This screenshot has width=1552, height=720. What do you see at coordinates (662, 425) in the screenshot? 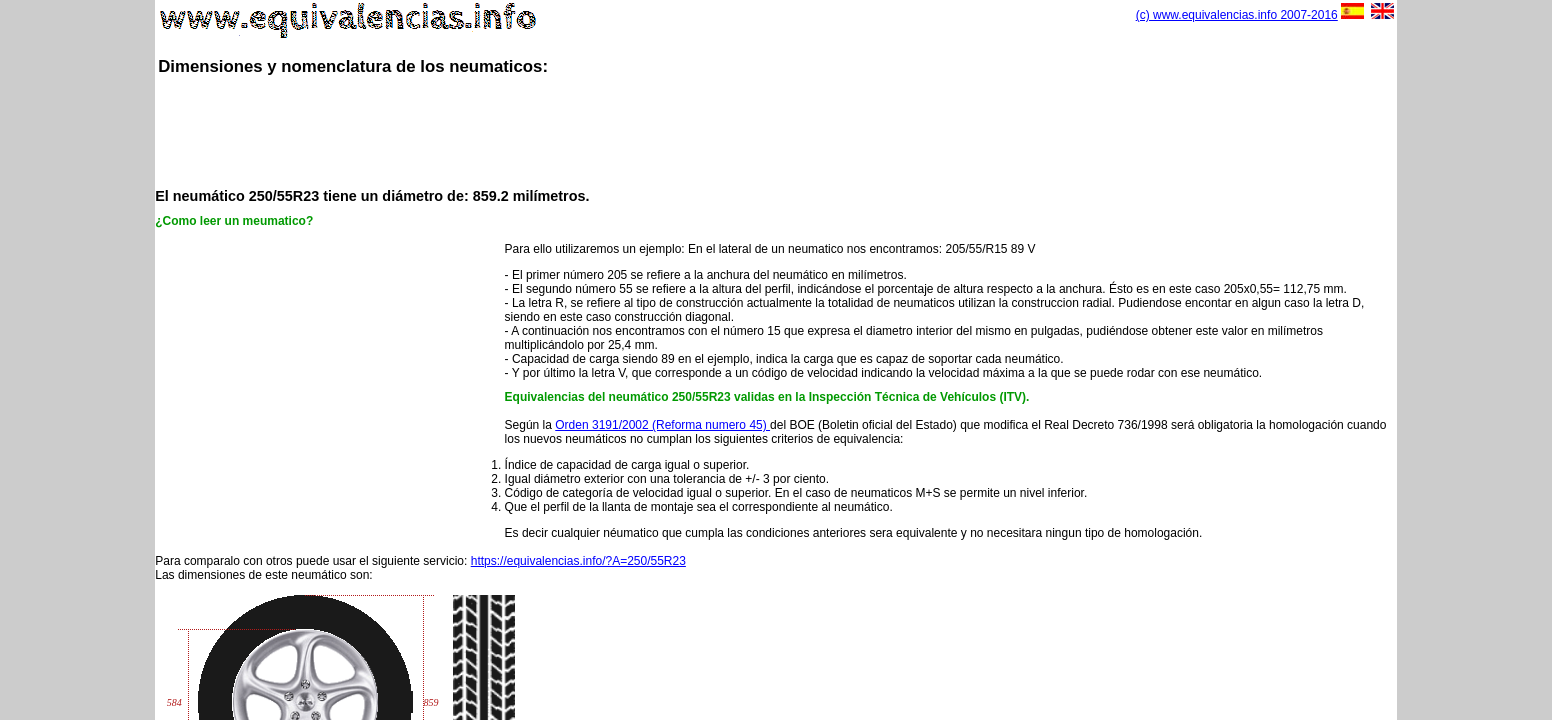
I see `Orden 3191/2002 (Reforma numero 45)` at bounding box center [662, 425].